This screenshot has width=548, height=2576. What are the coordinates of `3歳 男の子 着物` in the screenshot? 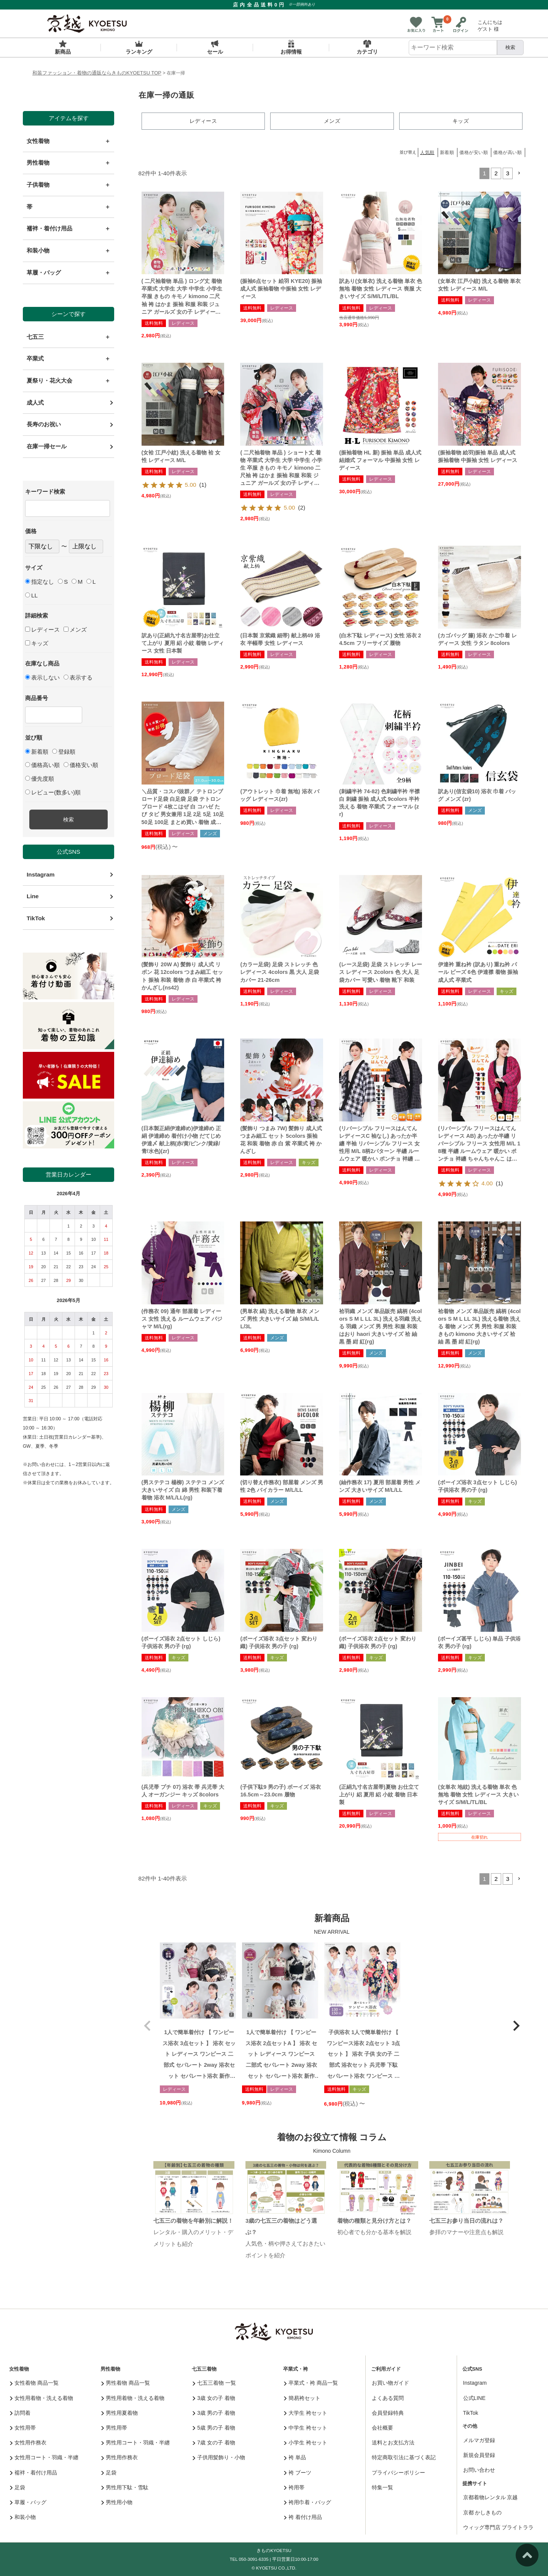 It's located at (214, 2412).